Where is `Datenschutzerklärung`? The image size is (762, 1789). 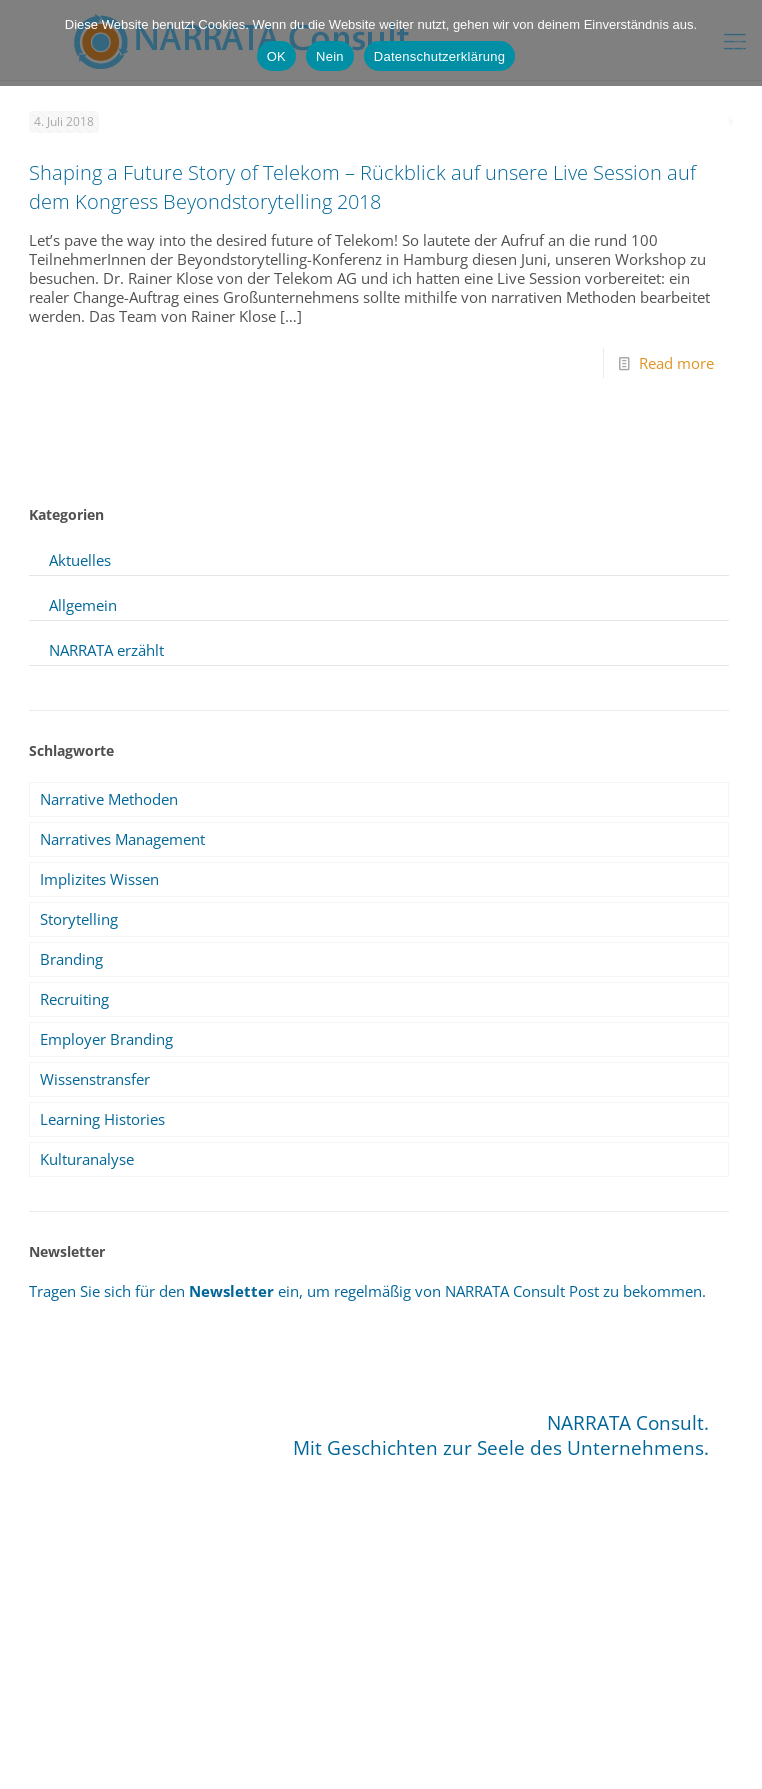 Datenschutzerklärung is located at coordinates (439, 56).